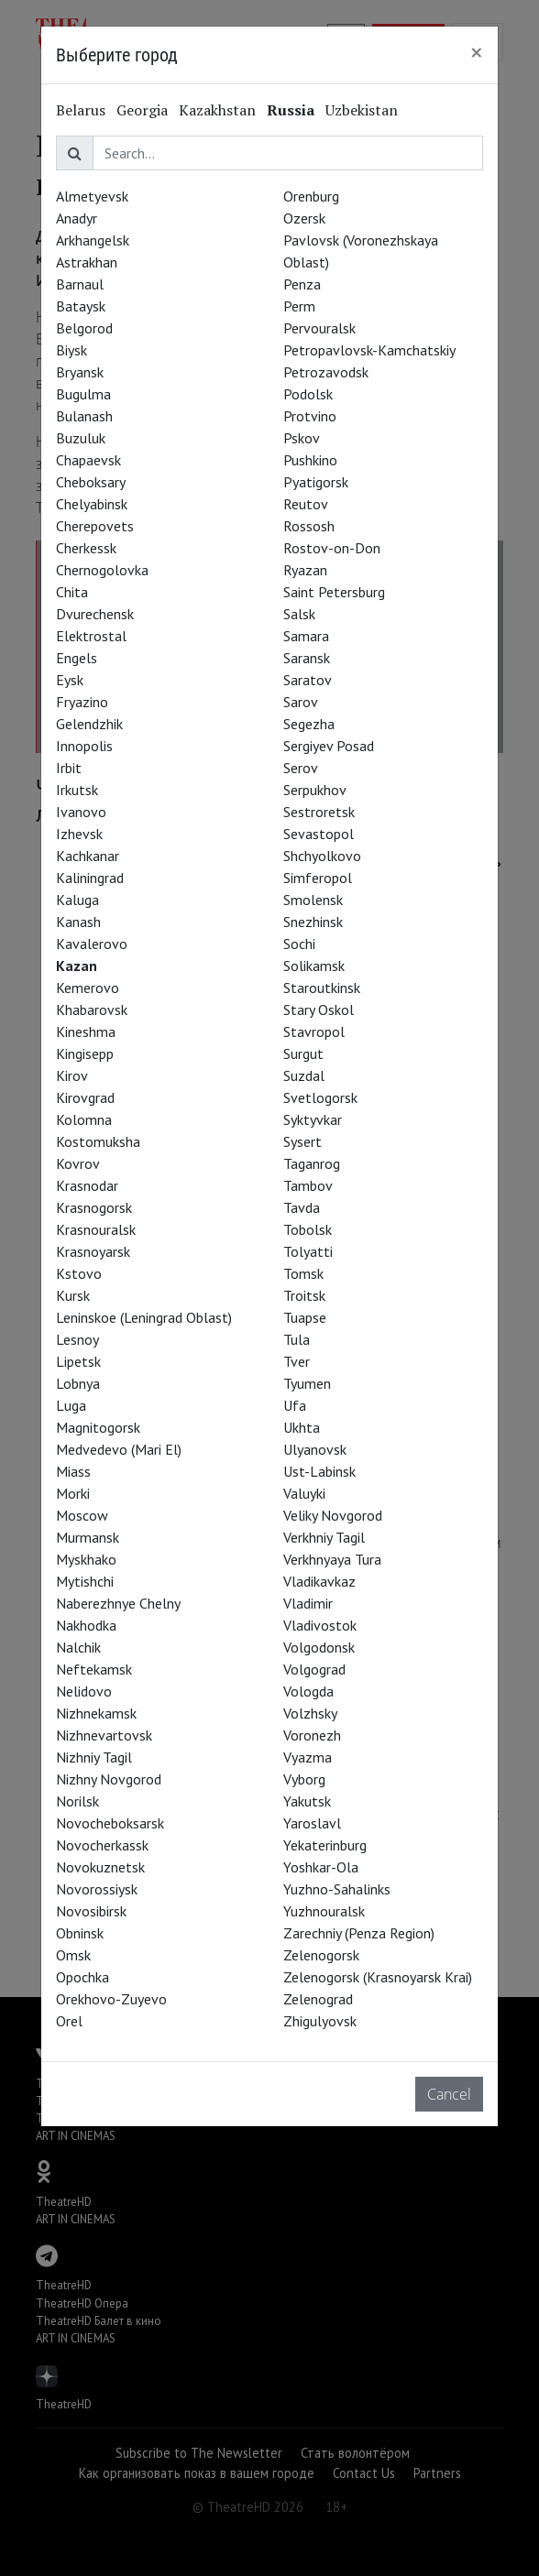 The image size is (539, 2576). I want to click on Bulanash, so click(84, 416).